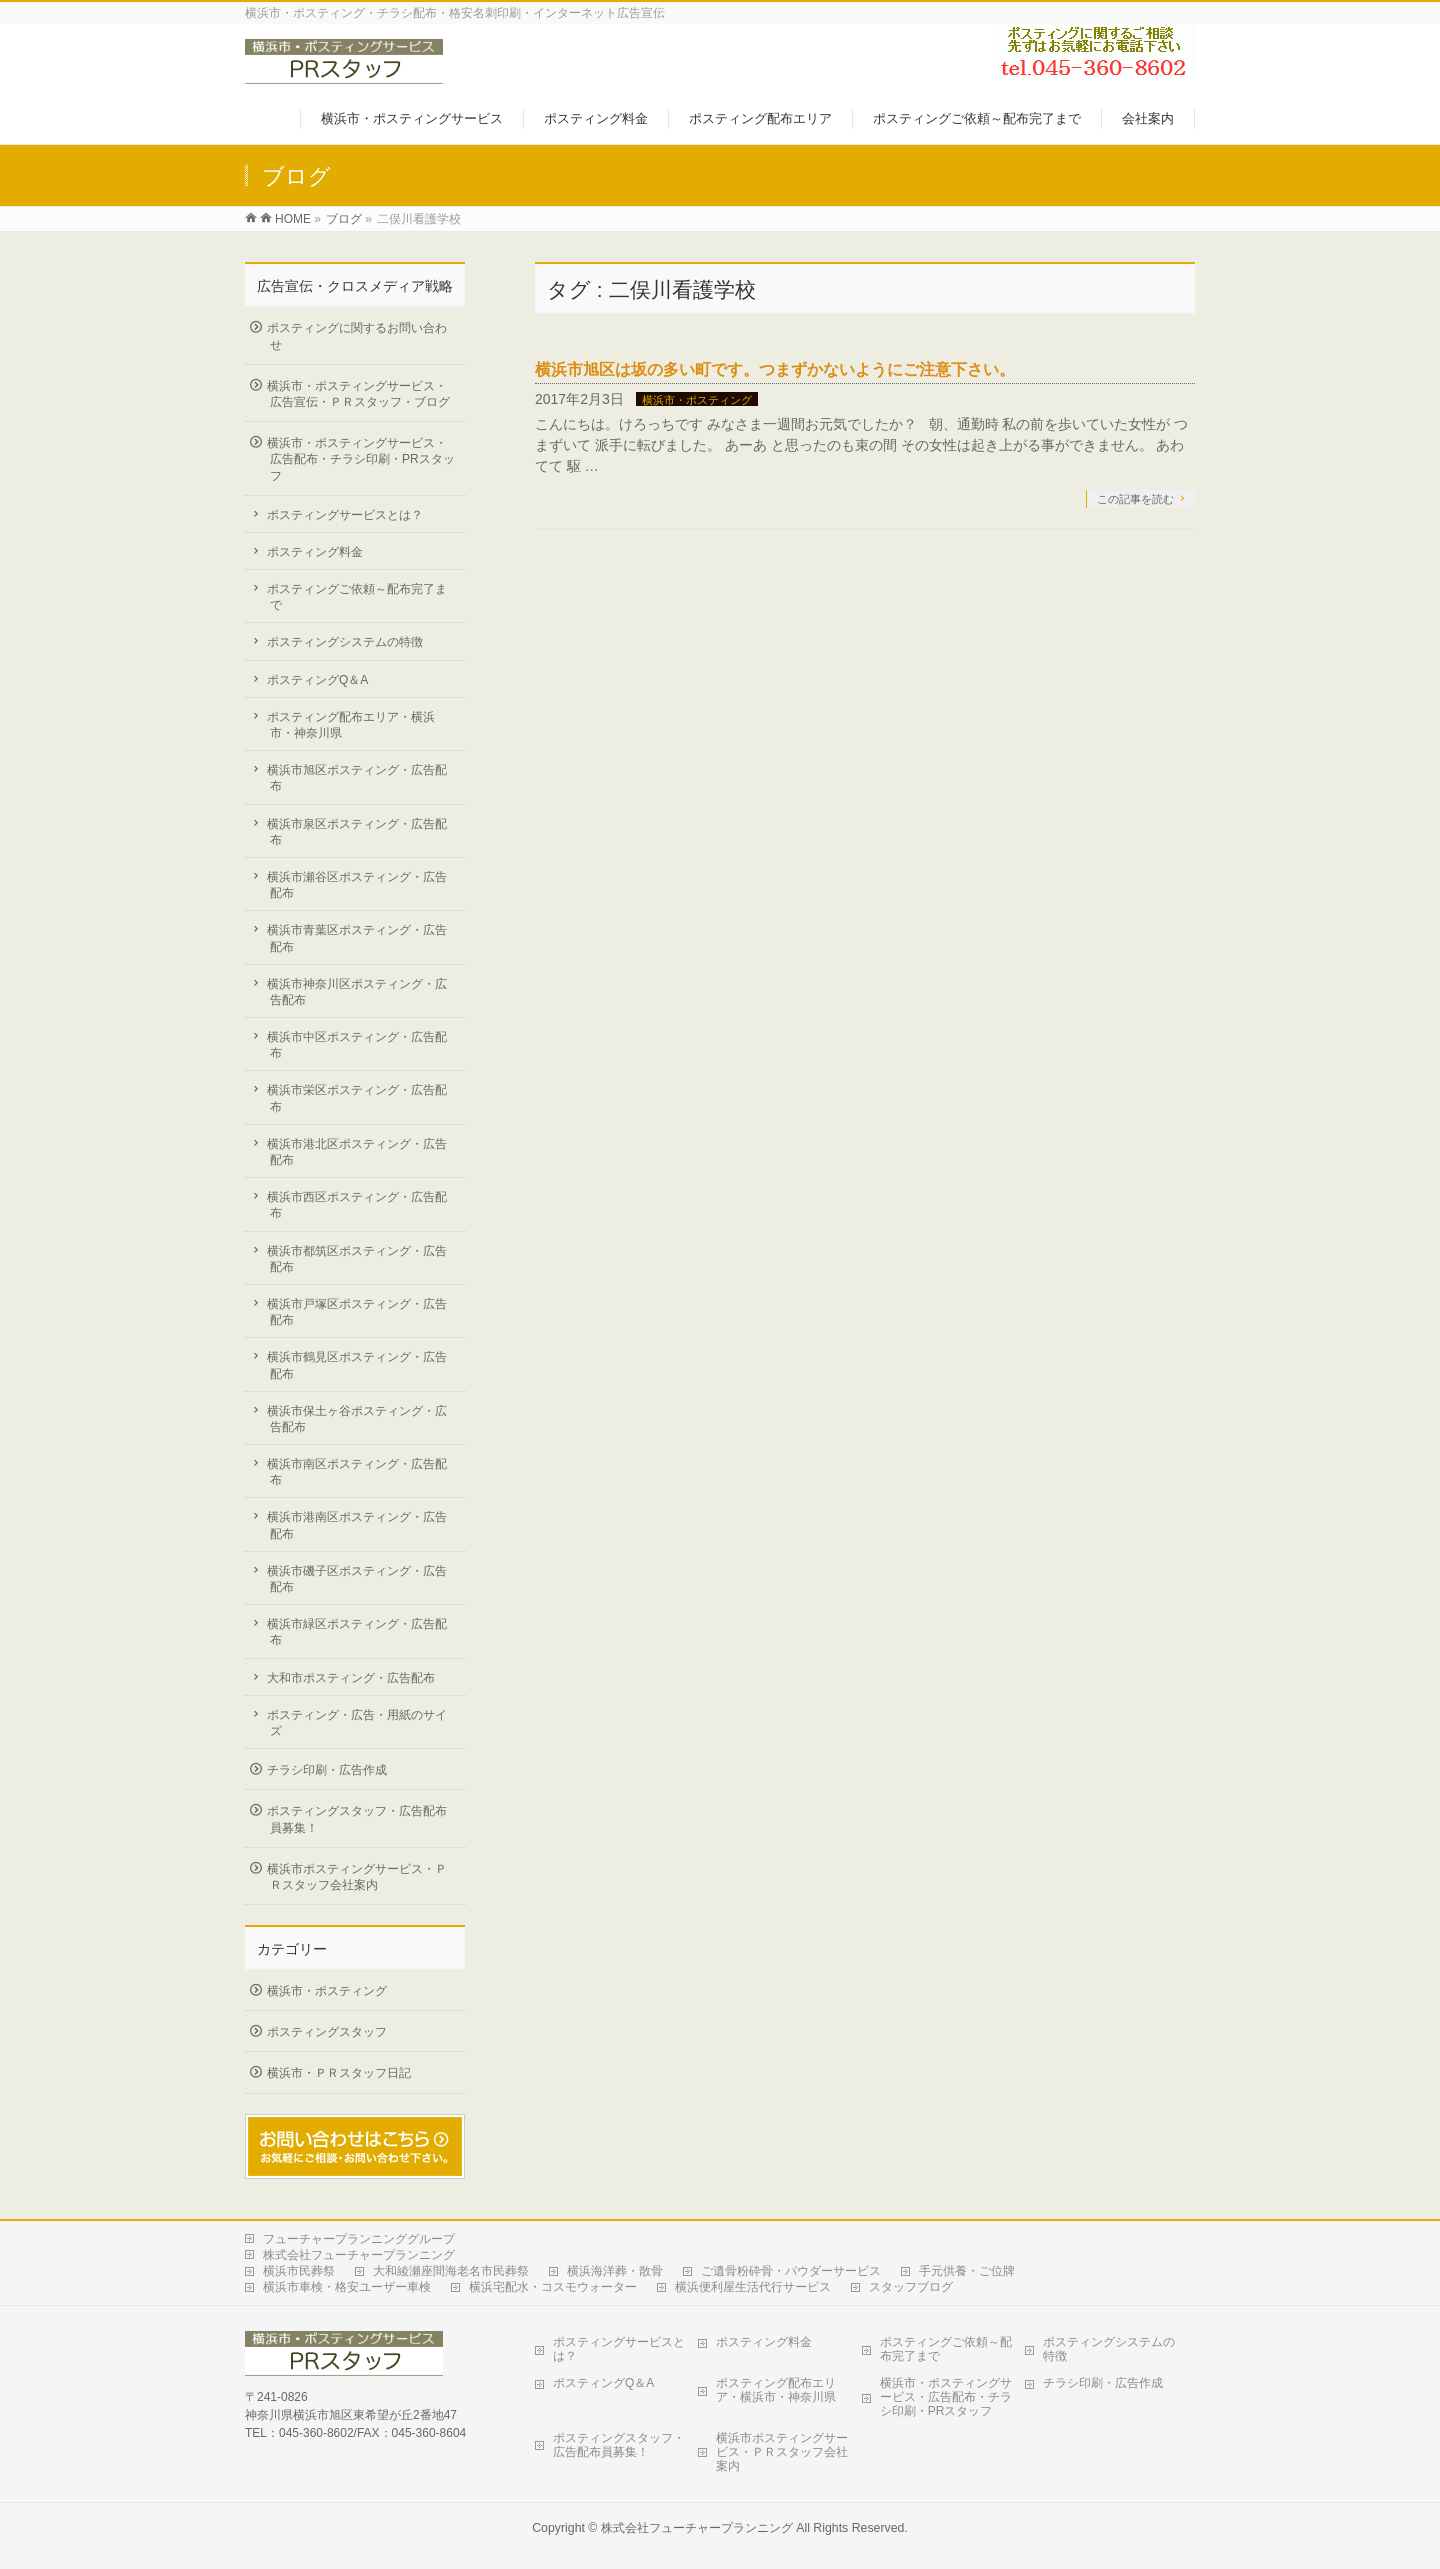 The width and height of the screenshot is (1440, 2569). I want to click on 横浜市神奈川区ポスティング・広告配布, so click(357, 992).